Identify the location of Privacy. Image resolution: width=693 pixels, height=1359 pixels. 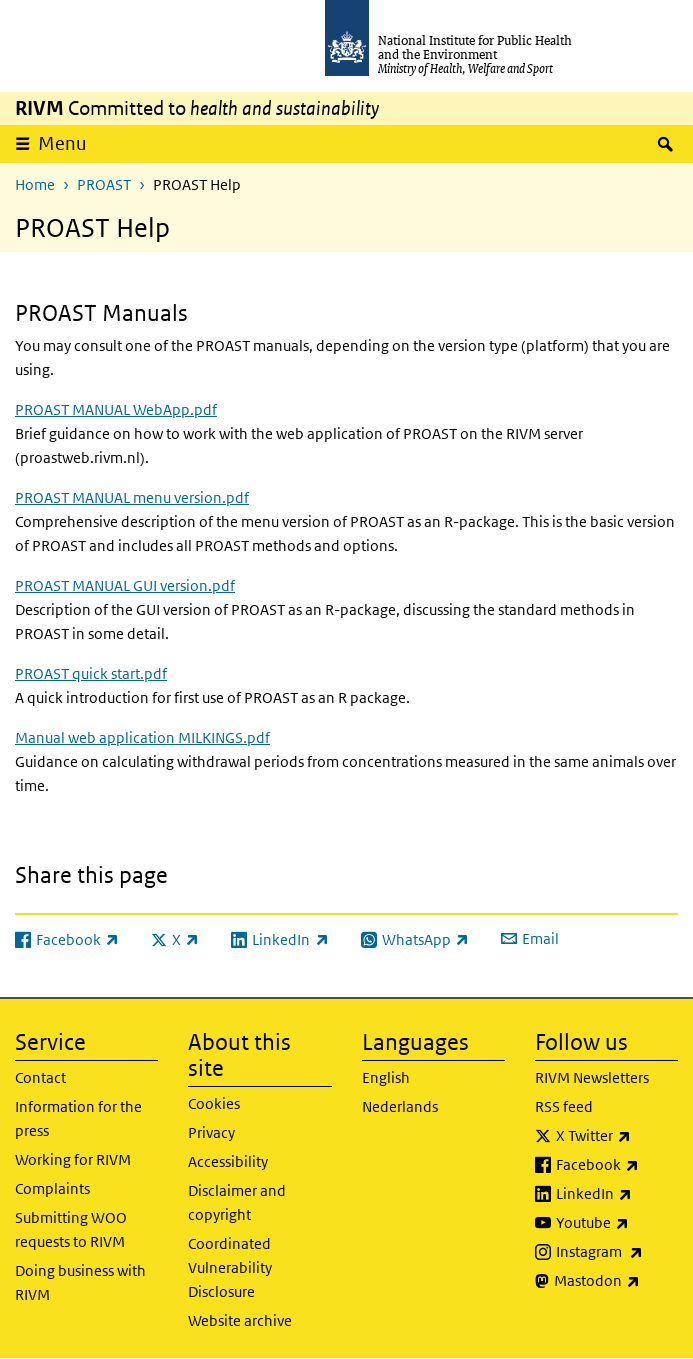
(211, 1132).